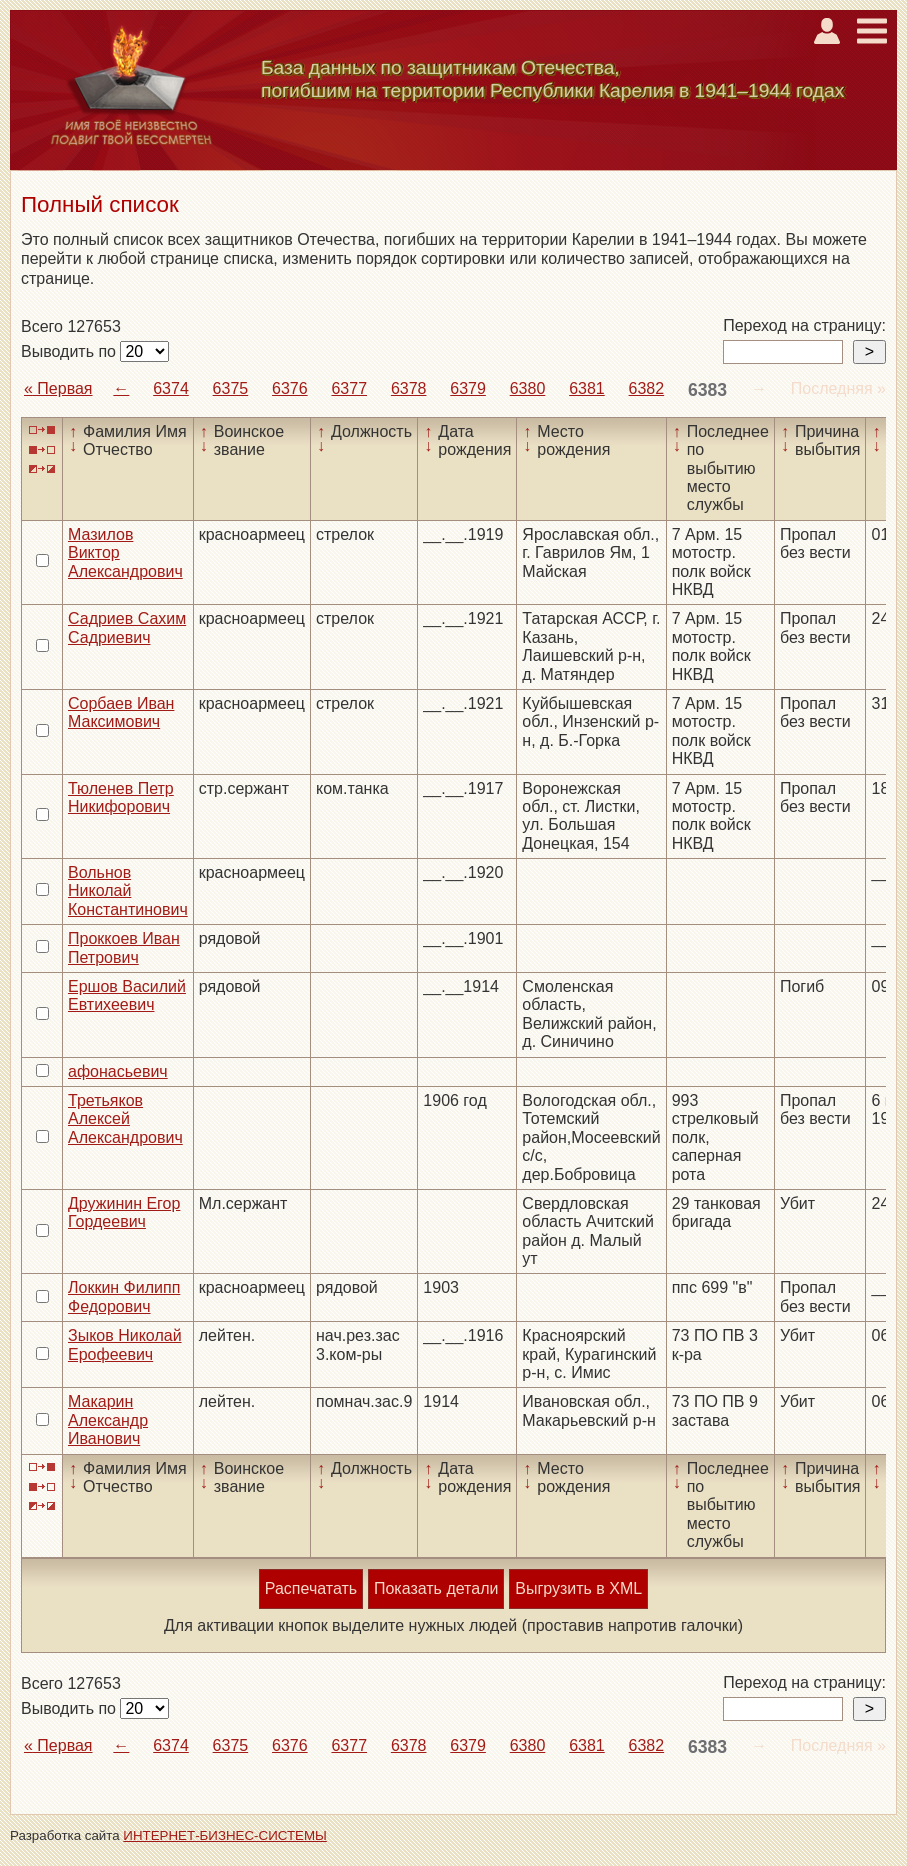 The image size is (907, 1866). Describe the element at coordinates (121, 797) in the screenshot. I see `Тюленев Петр Никифорович` at that location.